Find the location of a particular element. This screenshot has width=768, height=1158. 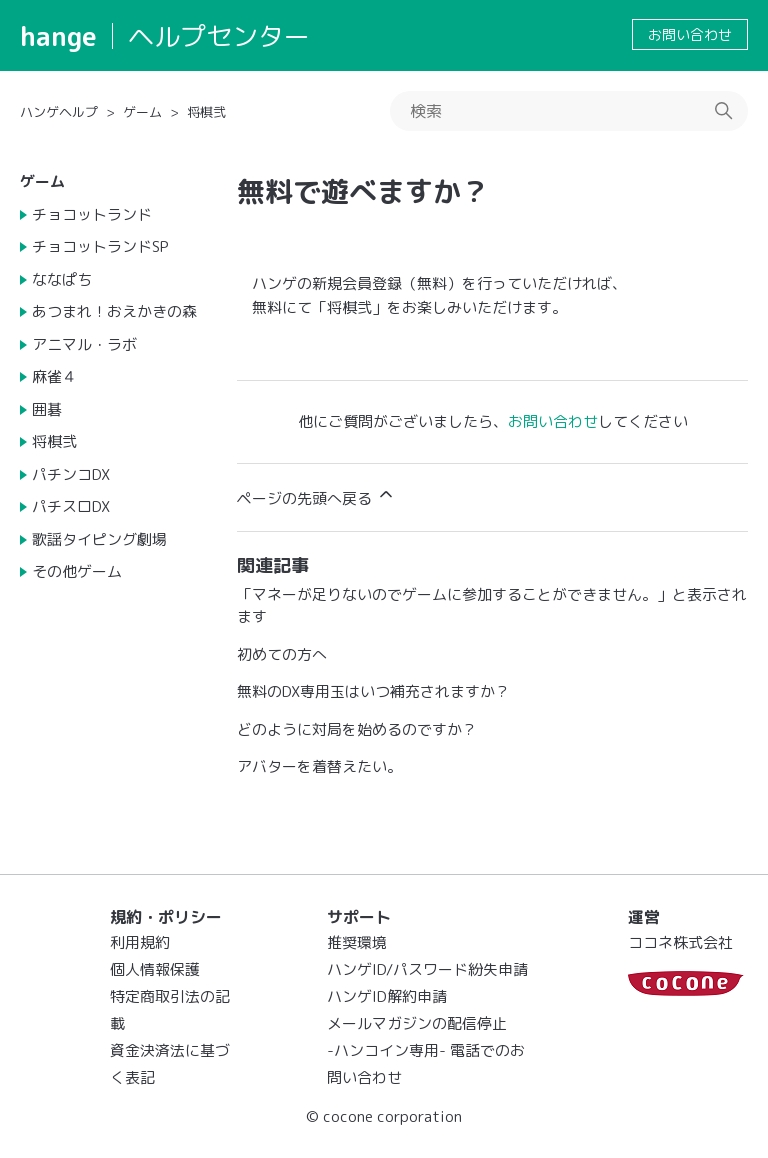

ヘルプセンター is located at coordinates (219, 36).